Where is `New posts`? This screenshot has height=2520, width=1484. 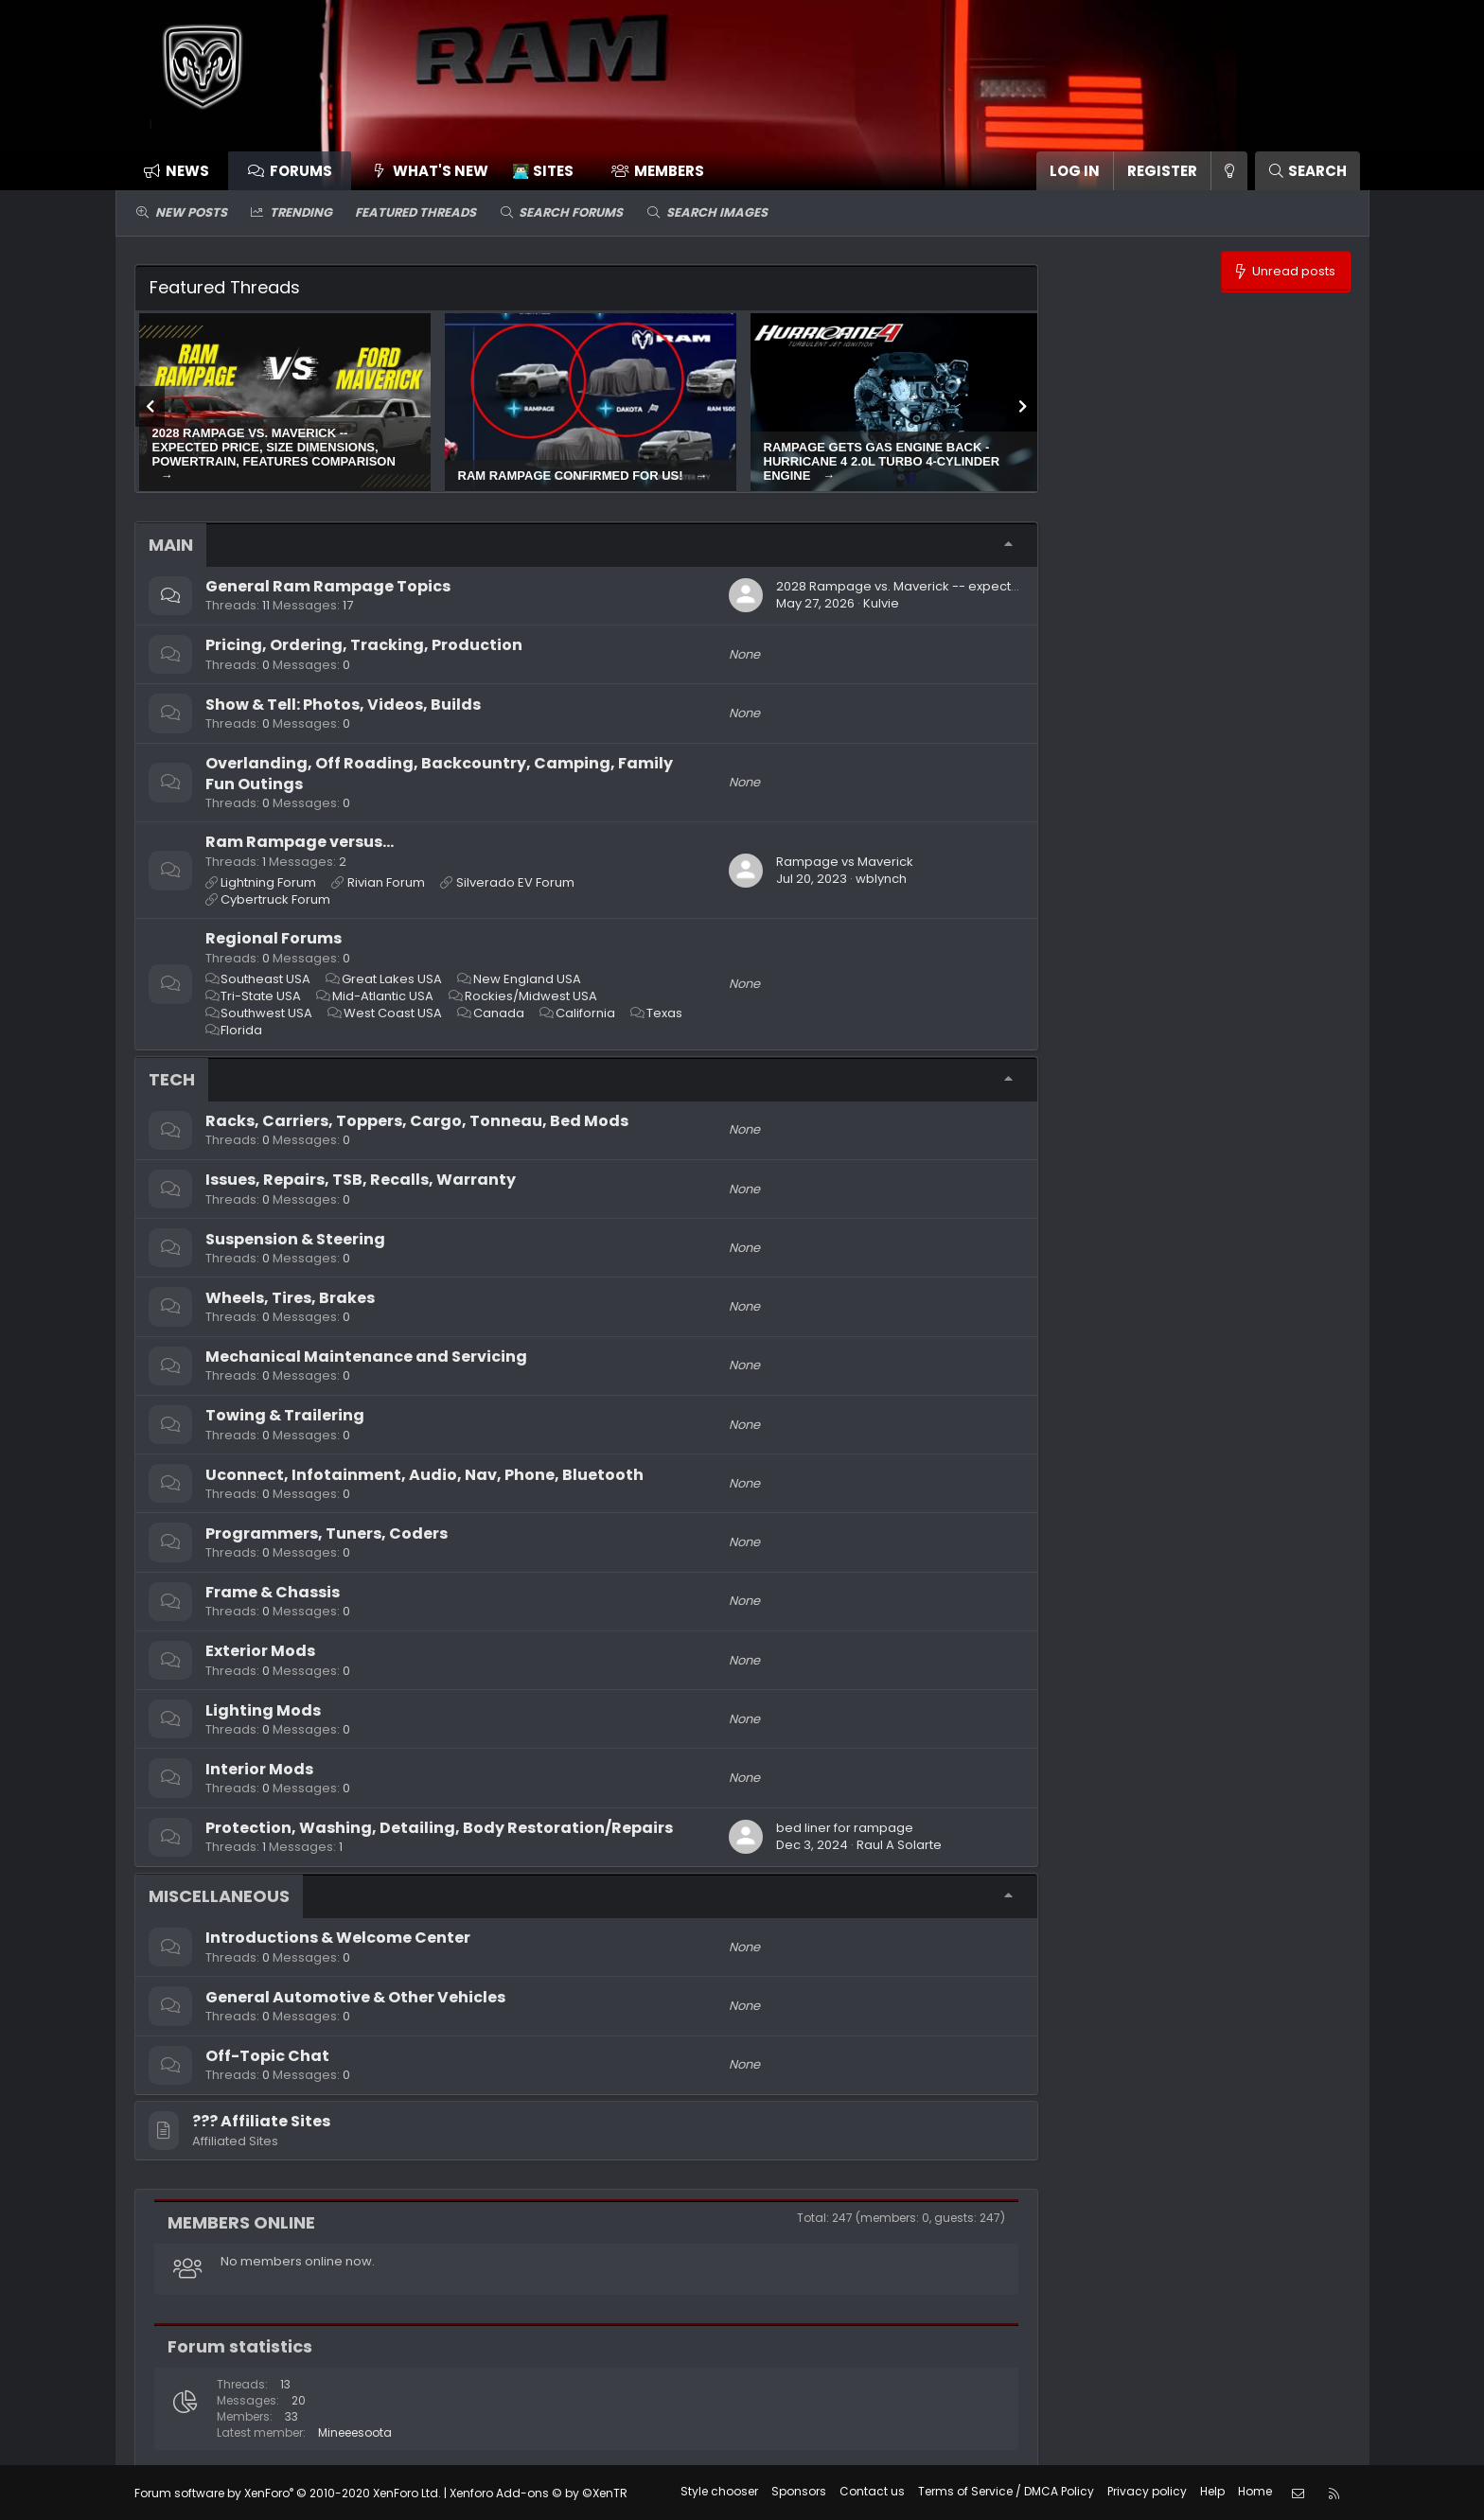 New posts is located at coordinates (191, 212).